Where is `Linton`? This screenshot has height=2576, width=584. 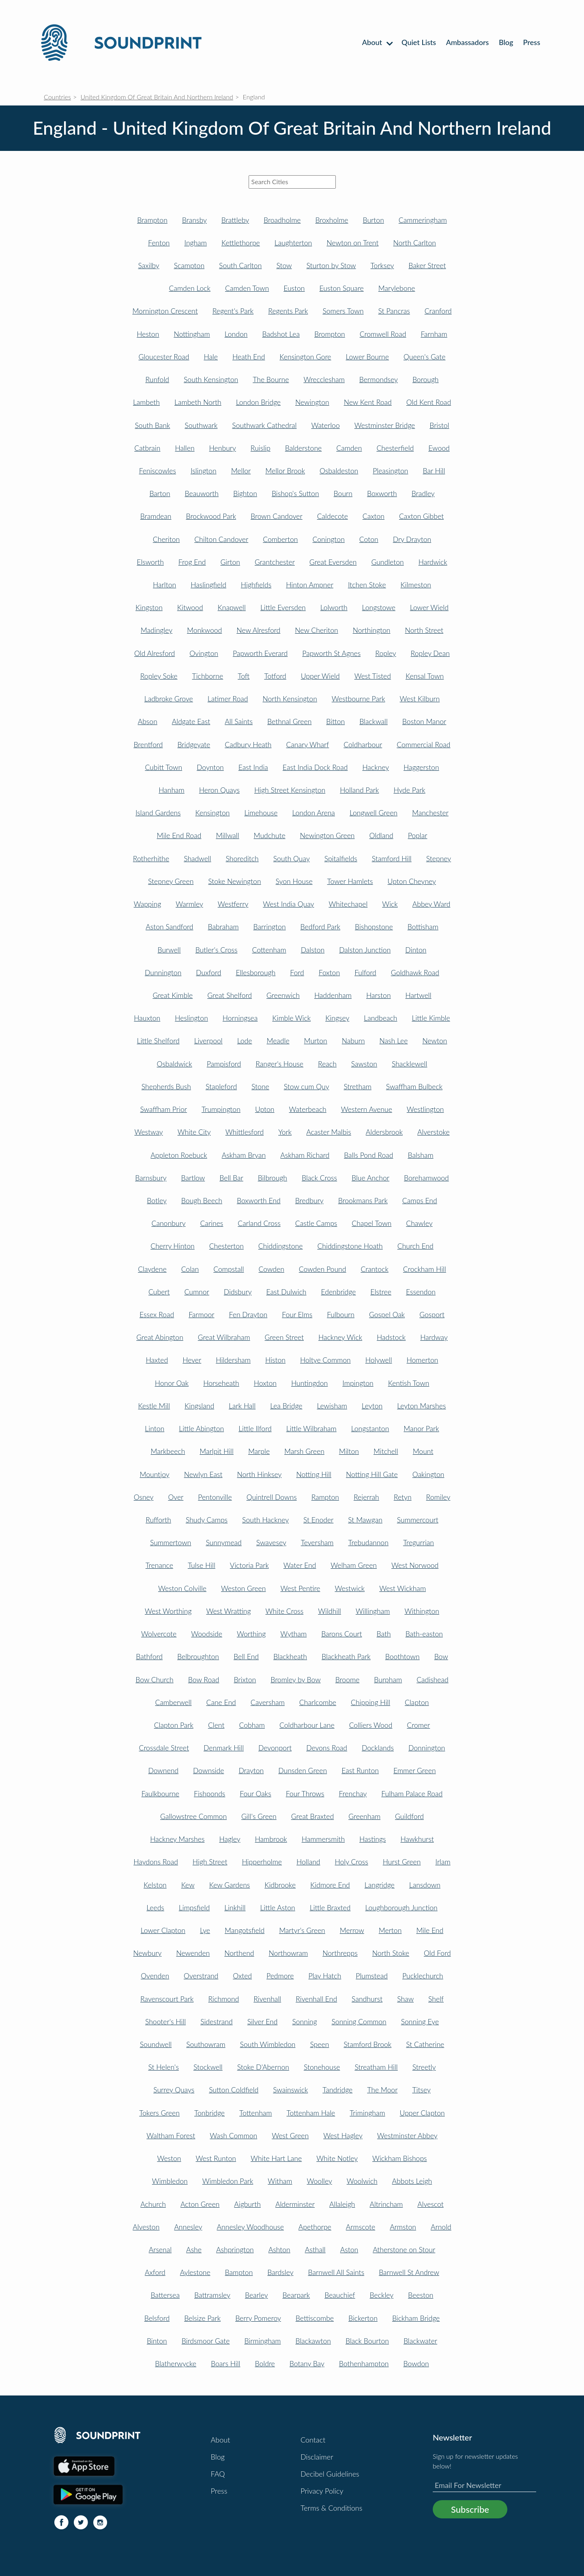
Linton is located at coordinates (154, 1428).